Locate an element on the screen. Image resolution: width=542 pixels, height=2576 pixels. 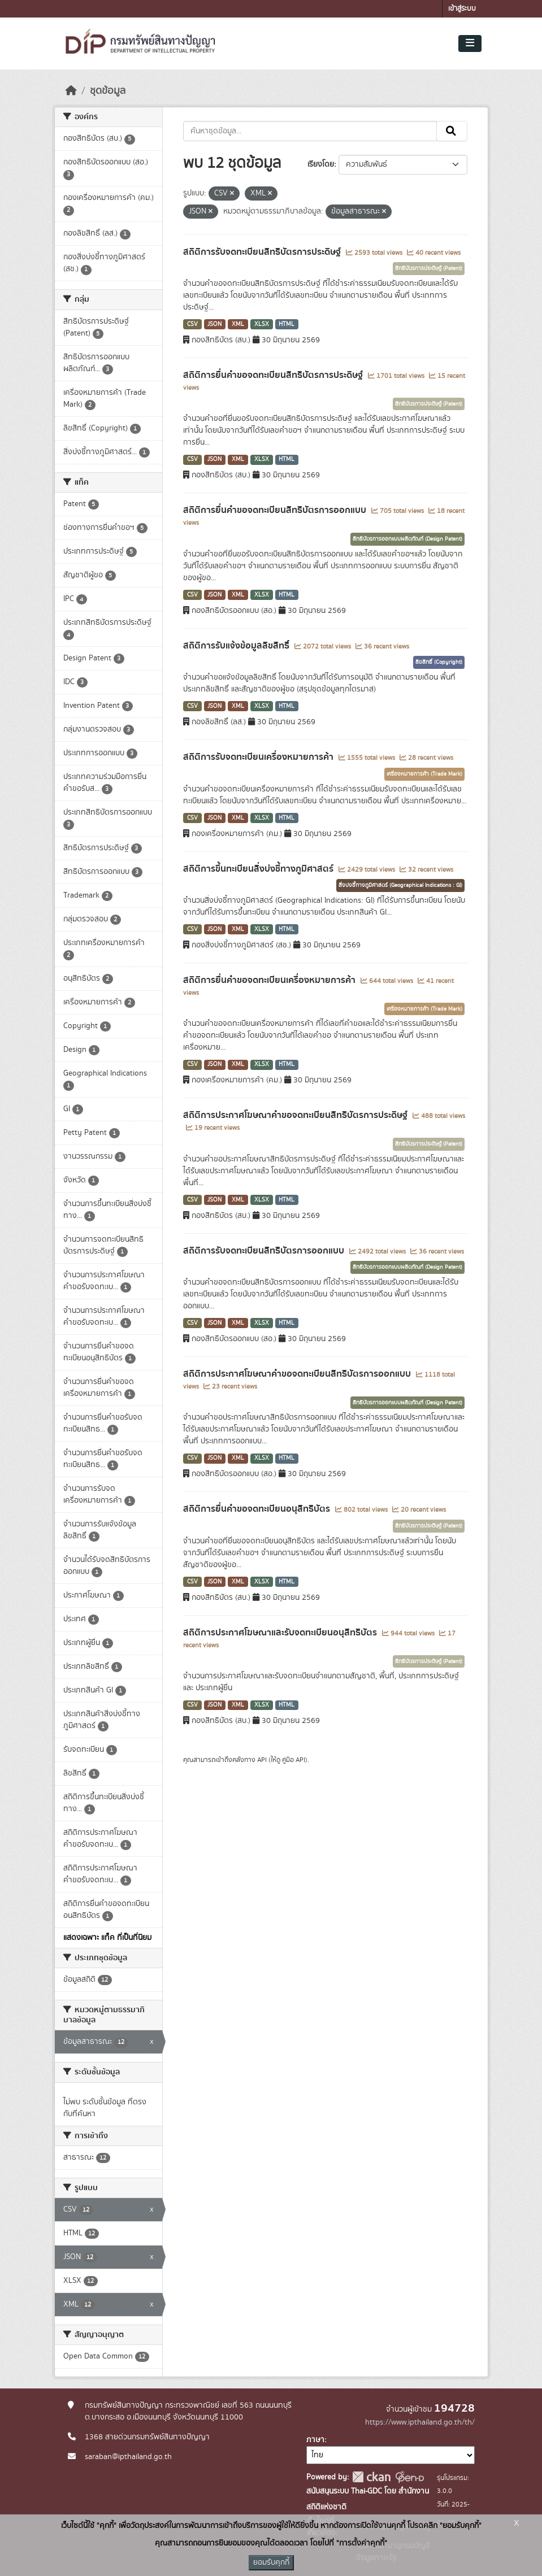
CSV is located at coordinates (192, 324).